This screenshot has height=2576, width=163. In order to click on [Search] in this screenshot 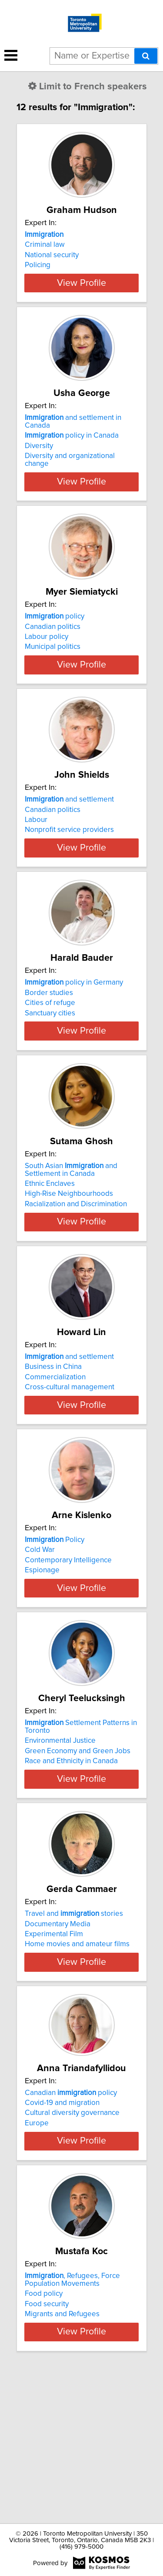, I will do `click(145, 56)`.